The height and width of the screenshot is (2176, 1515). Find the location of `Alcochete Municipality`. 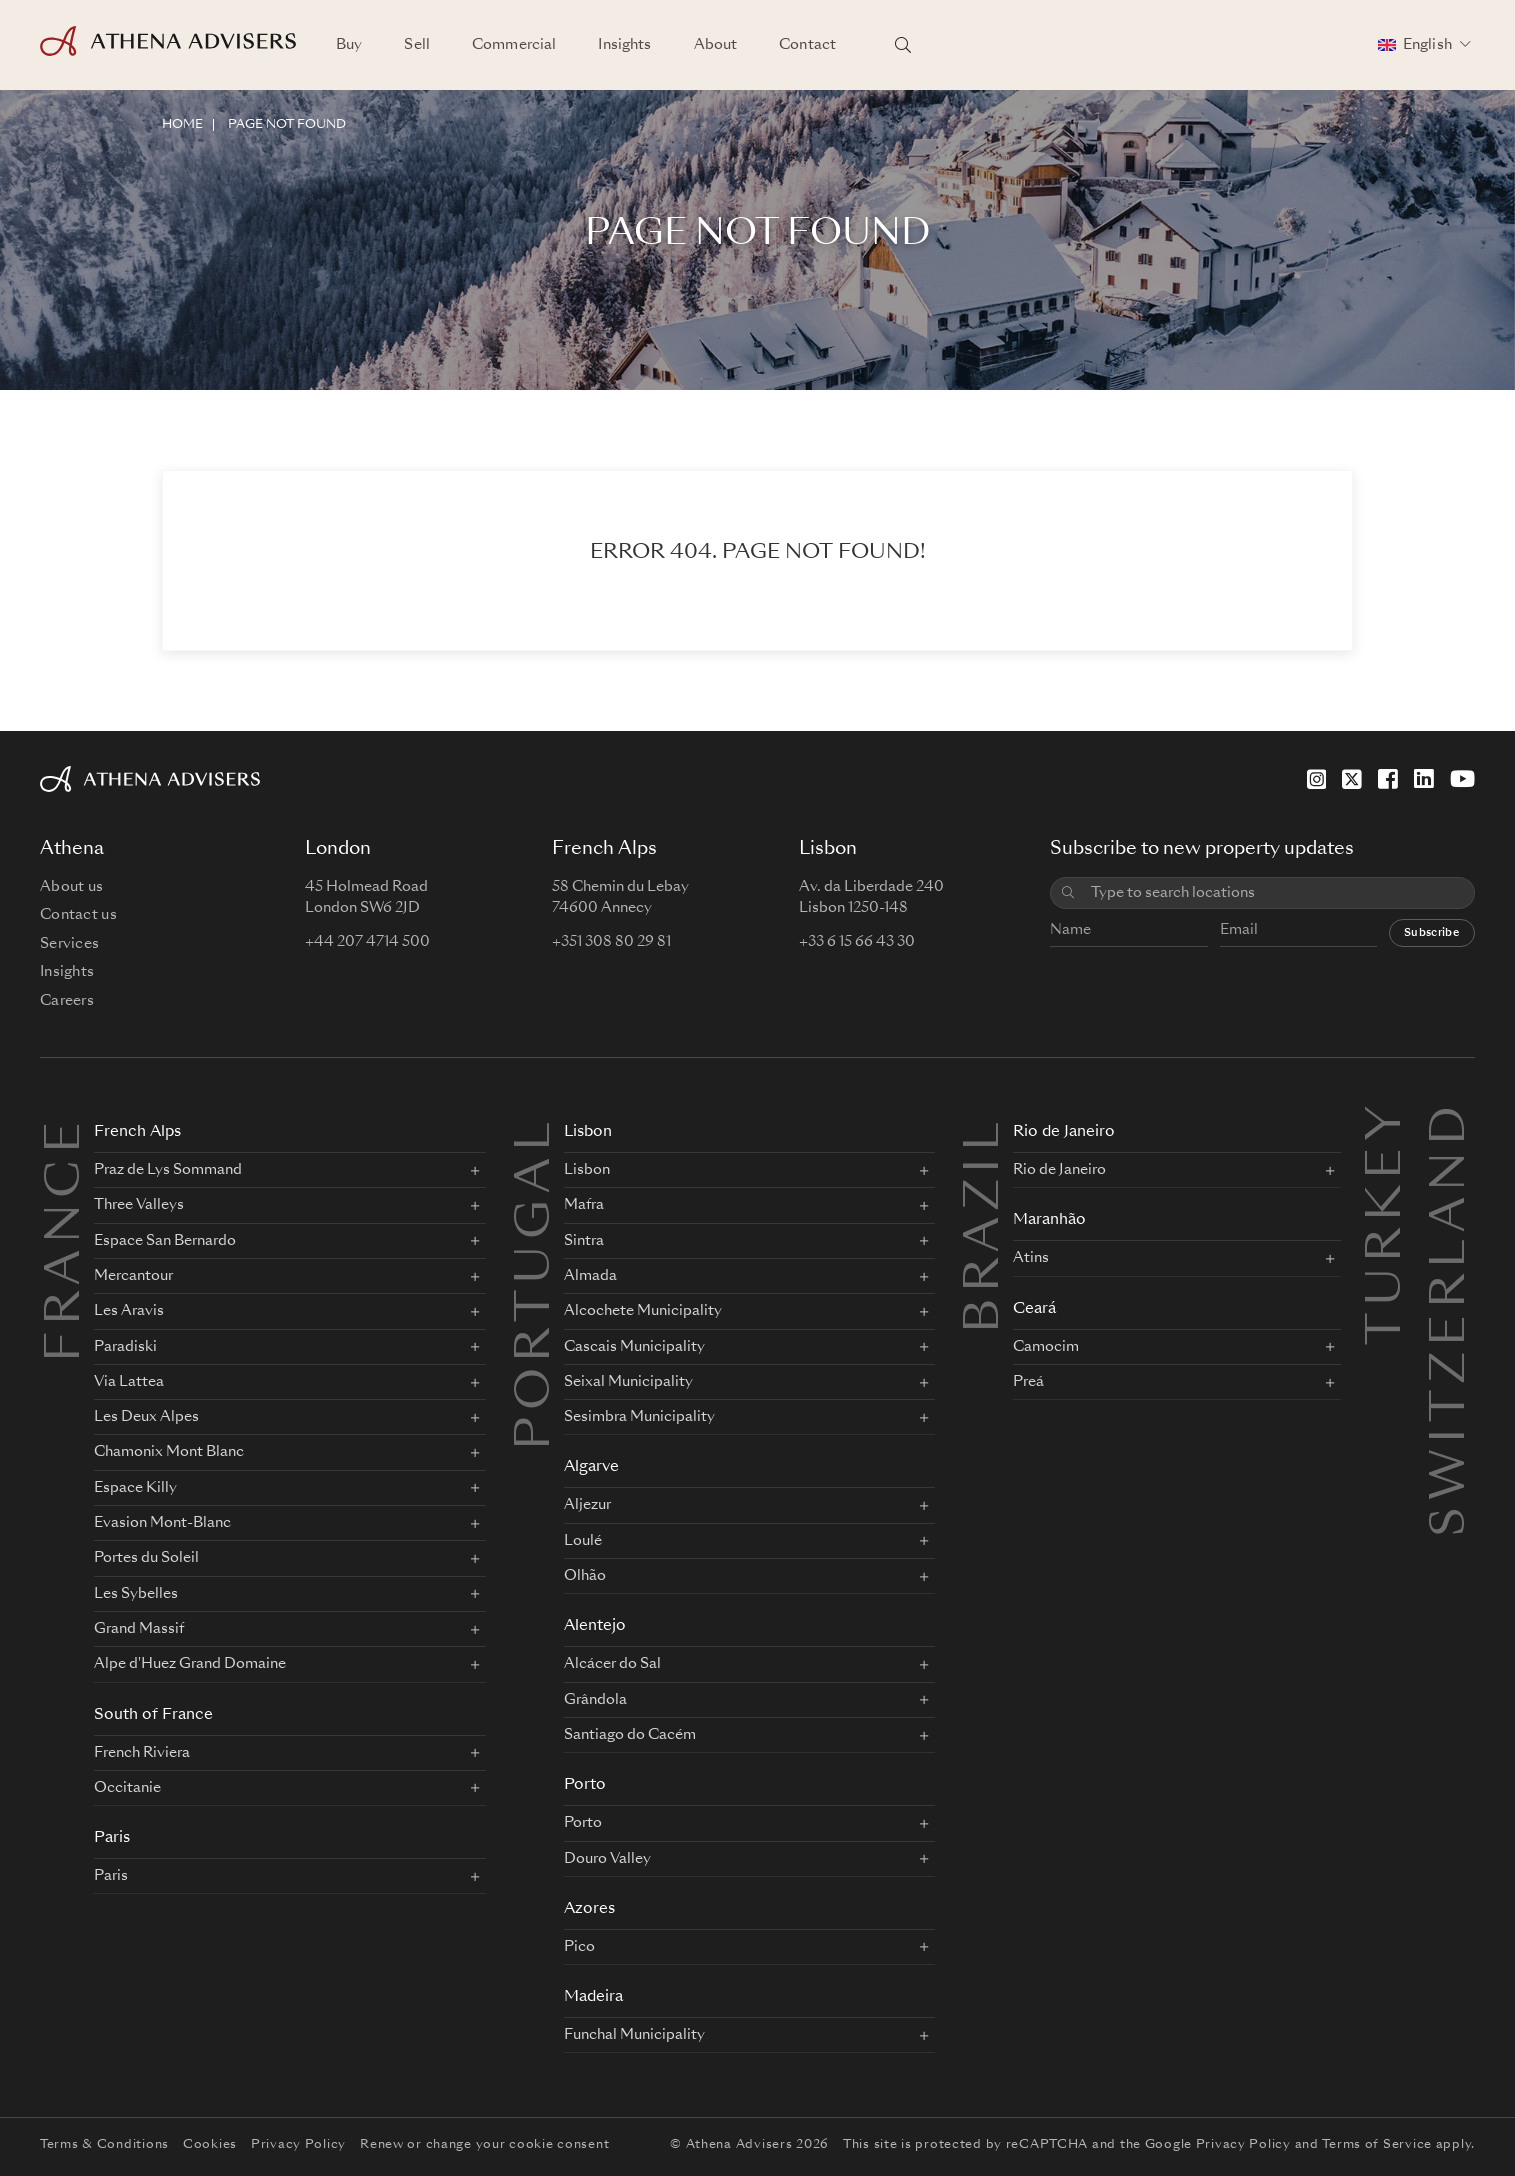

Alcochete Municipality is located at coordinates (643, 1311).